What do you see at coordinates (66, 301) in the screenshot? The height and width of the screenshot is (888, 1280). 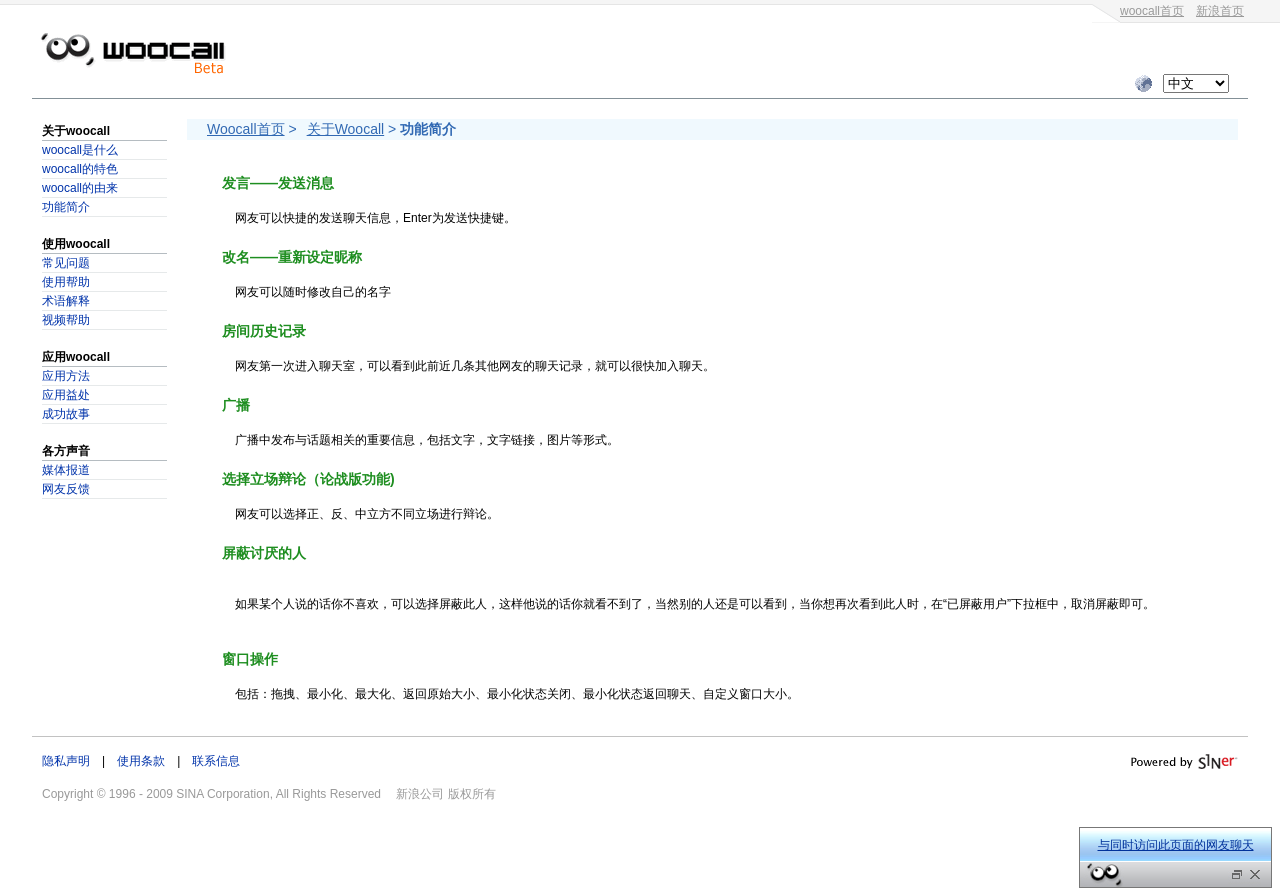 I see `术语解释` at bounding box center [66, 301].